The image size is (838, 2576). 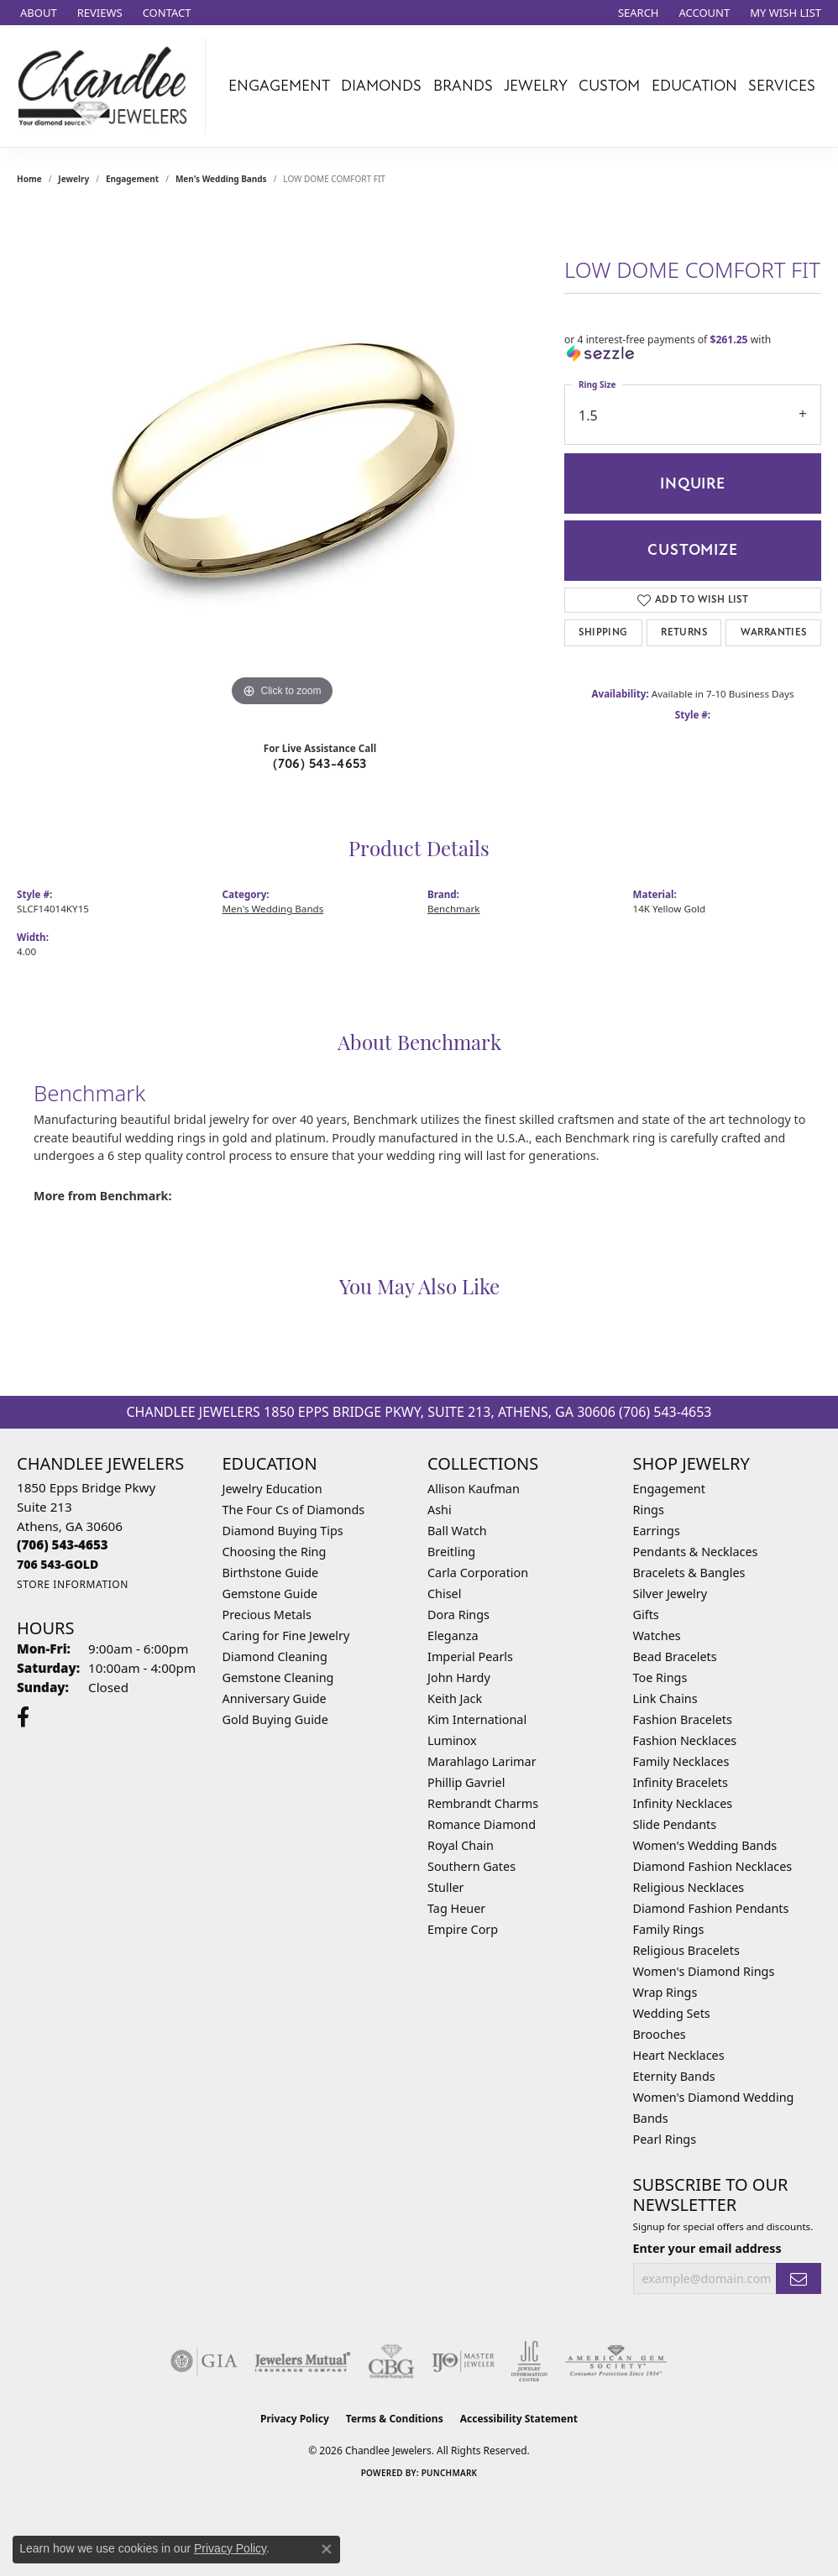 What do you see at coordinates (685, 1740) in the screenshot?
I see `Fashion Necklaces [menuitem]` at bounding box center [685, 1740].